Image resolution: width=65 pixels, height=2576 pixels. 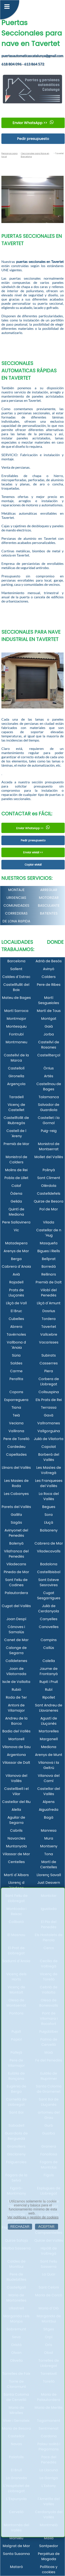 I want to click on Quirze de Besora, so click(x=48, y=1201).